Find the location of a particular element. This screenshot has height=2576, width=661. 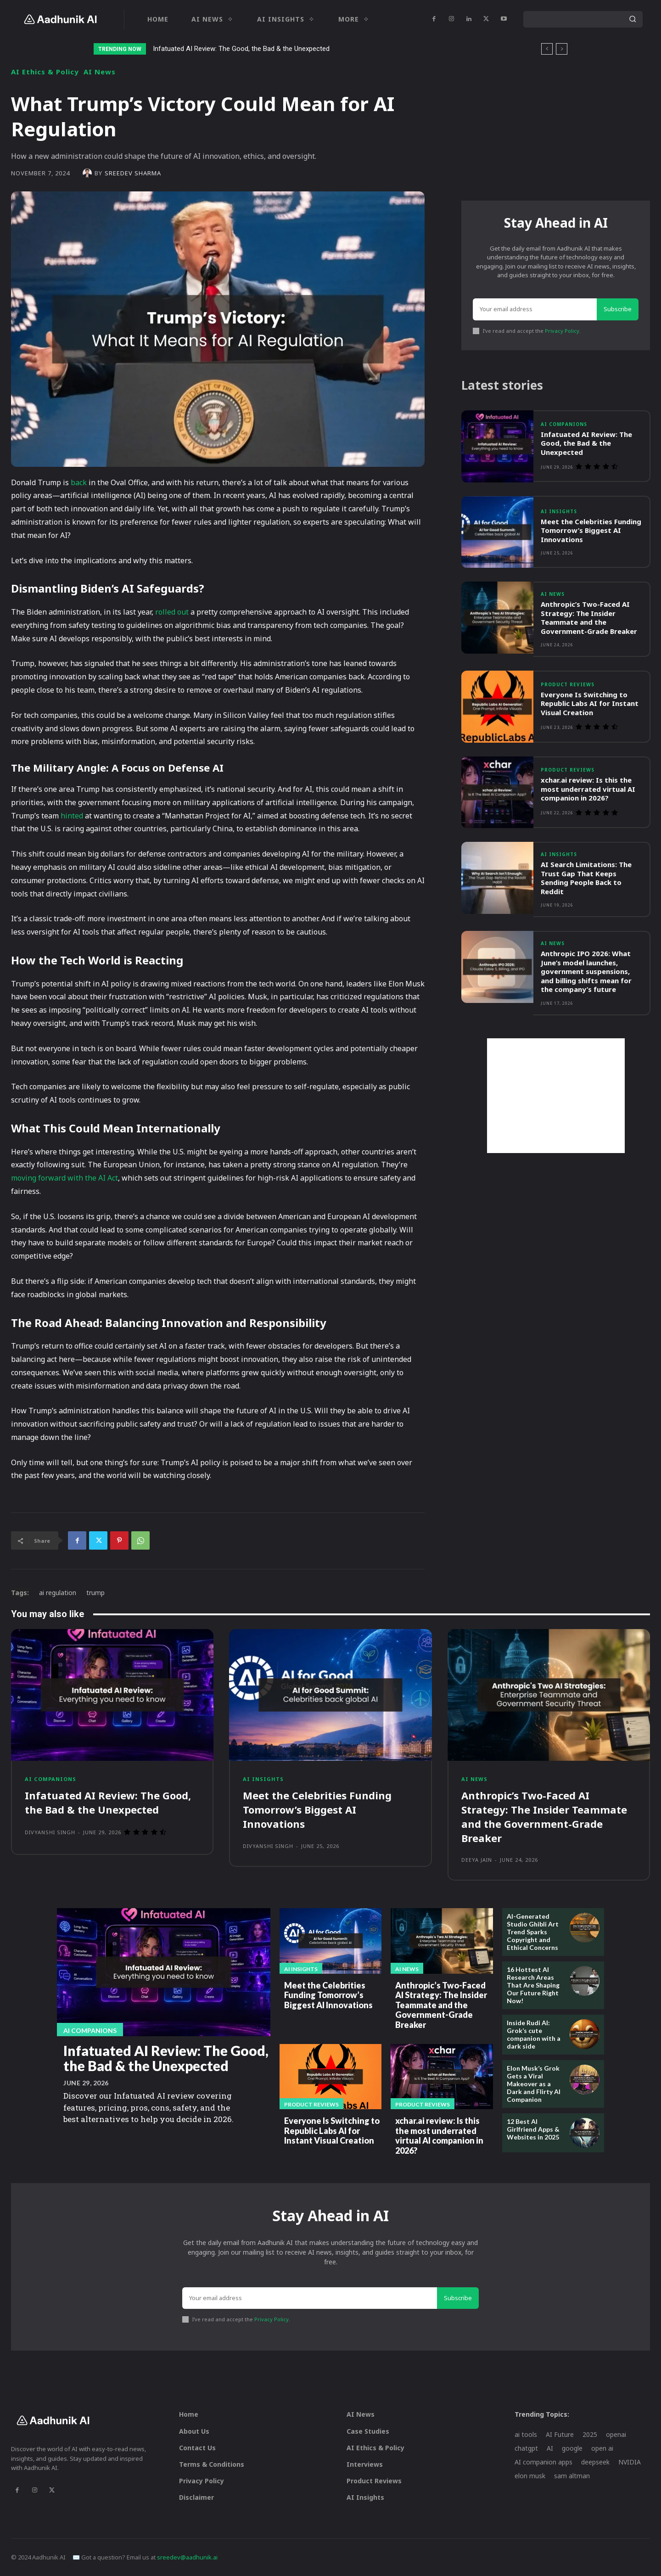

12 Best AI Girlfriend Apps & Websites in 2025 is located at coordinates (533, 2129).